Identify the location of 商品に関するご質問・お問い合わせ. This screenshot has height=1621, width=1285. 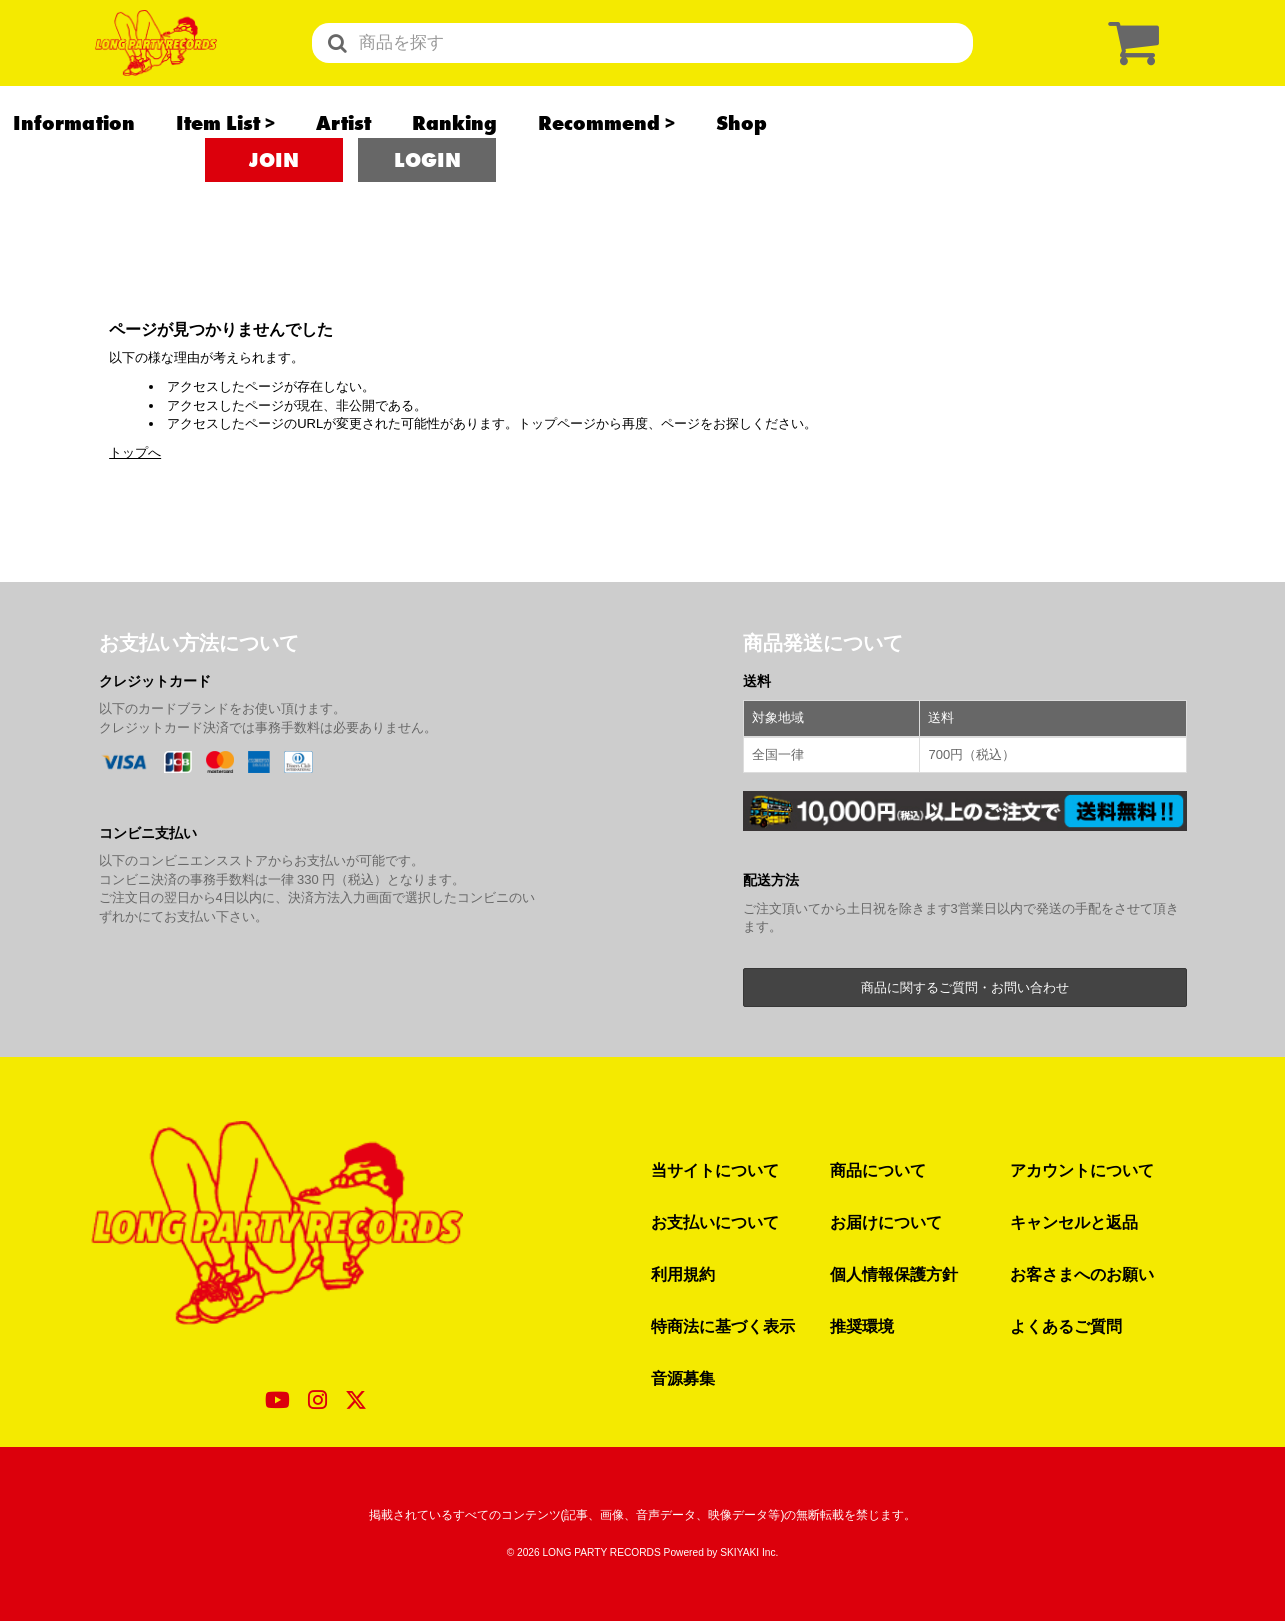
(965, 987).